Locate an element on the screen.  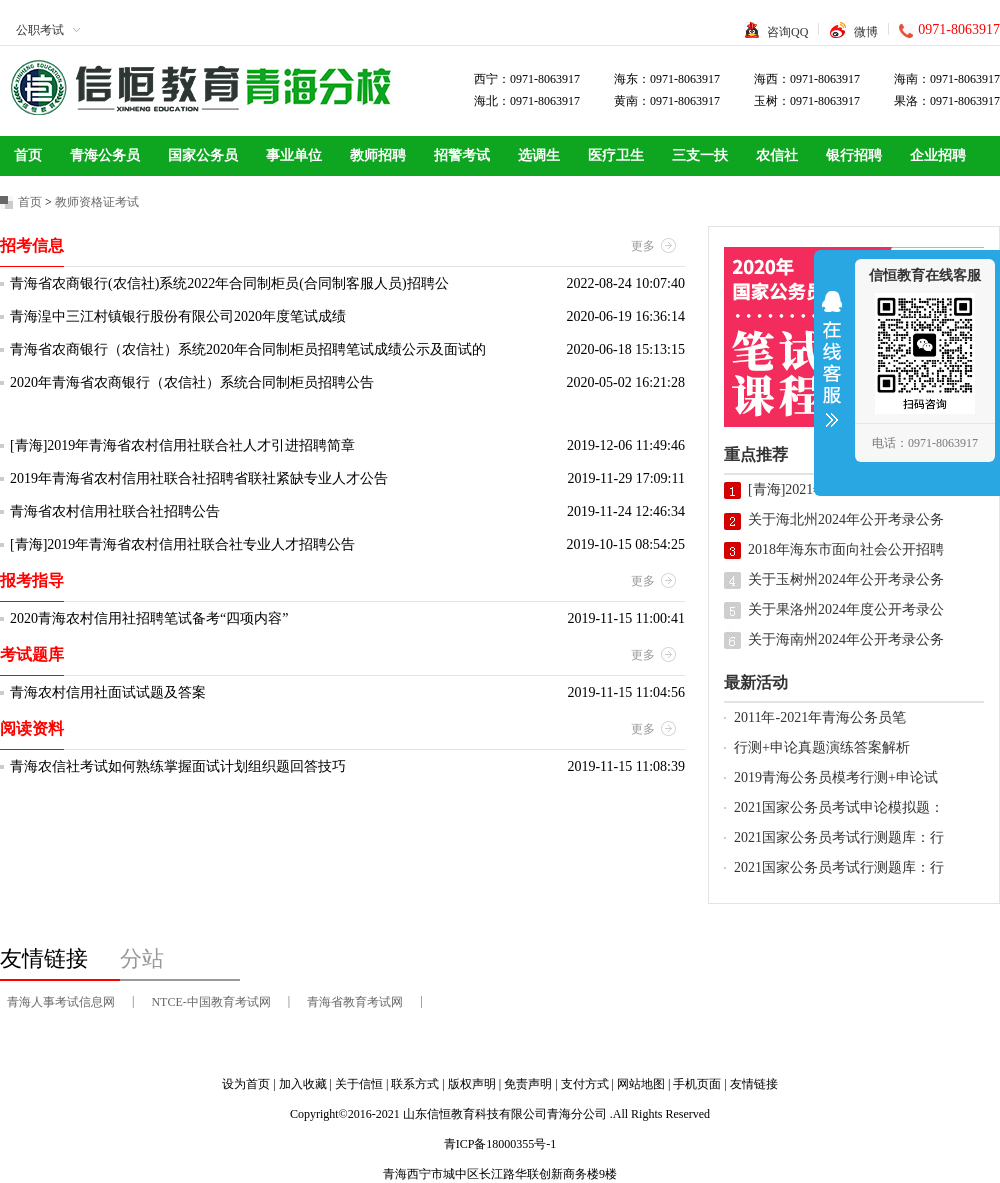
友情链接 is located at coordinates (754, 1084).